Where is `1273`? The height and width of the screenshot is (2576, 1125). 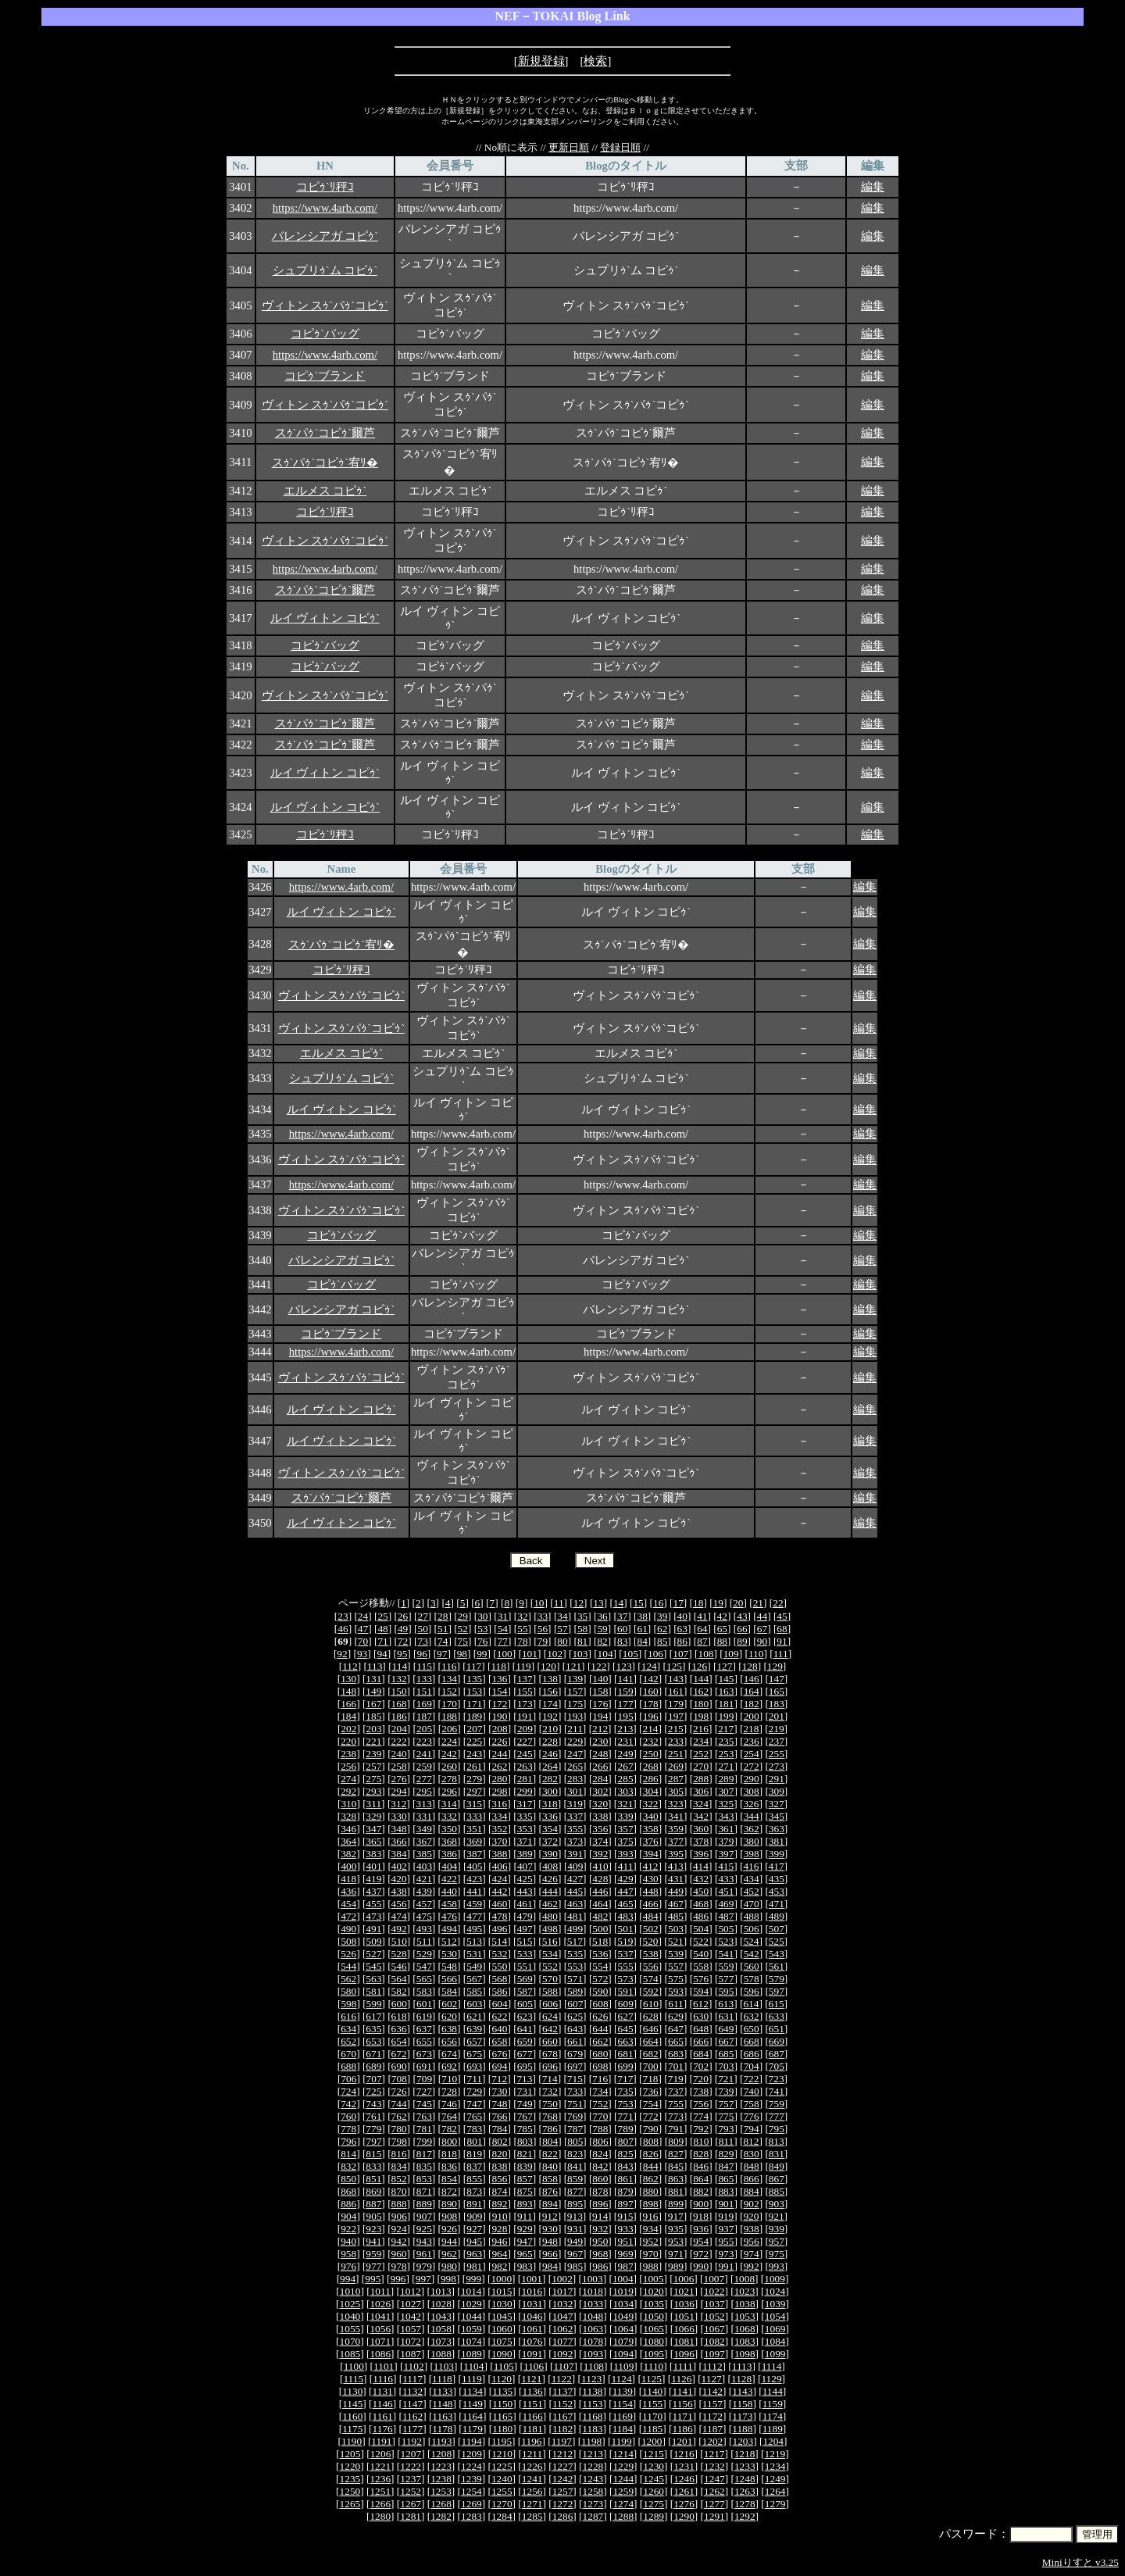
1273 is located at coordinates (593, 2504).